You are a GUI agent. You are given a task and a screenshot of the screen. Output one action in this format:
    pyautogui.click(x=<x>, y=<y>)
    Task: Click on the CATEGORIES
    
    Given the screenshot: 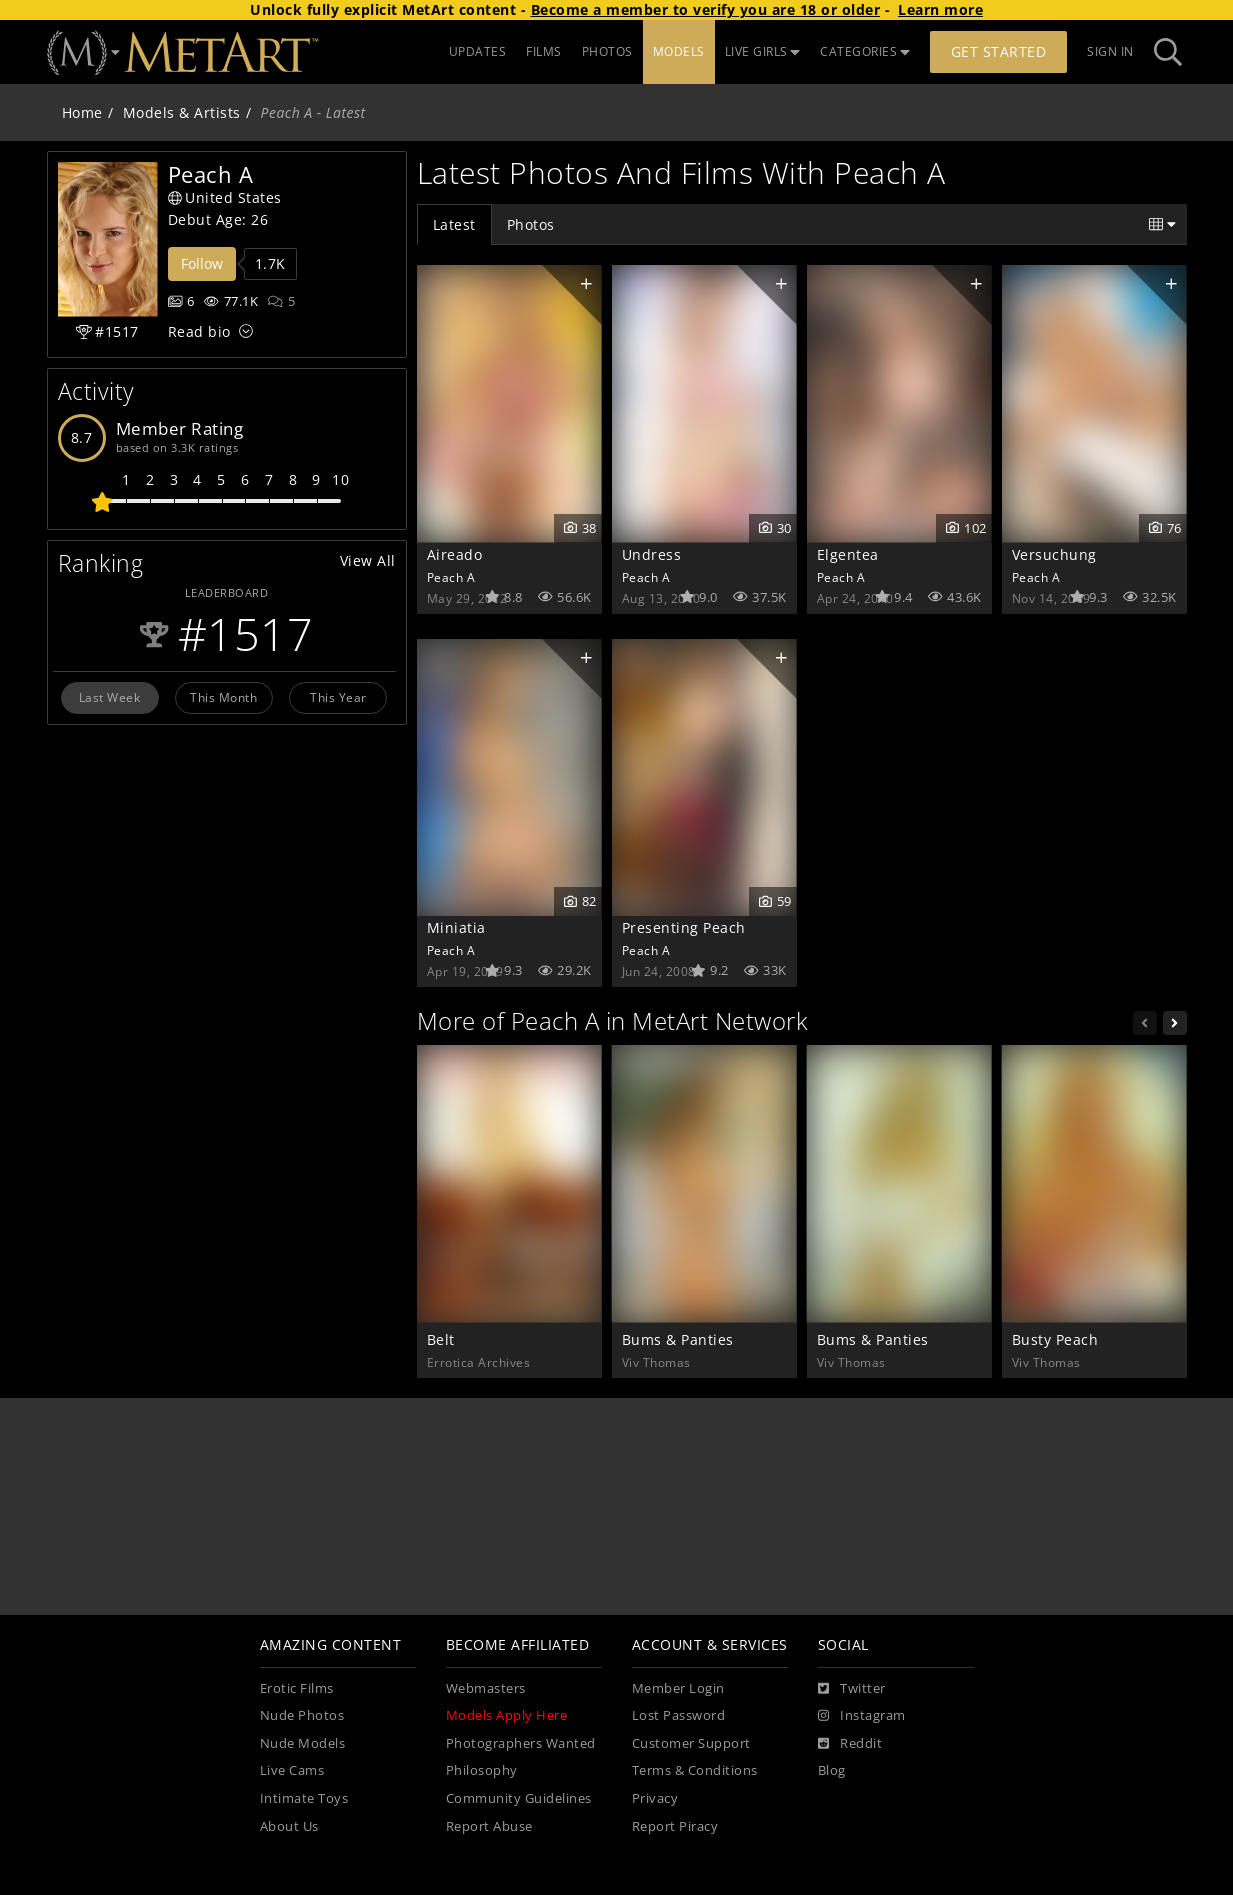 What is the action you would take?
    pyautogui.click(x=865, y=51)
    